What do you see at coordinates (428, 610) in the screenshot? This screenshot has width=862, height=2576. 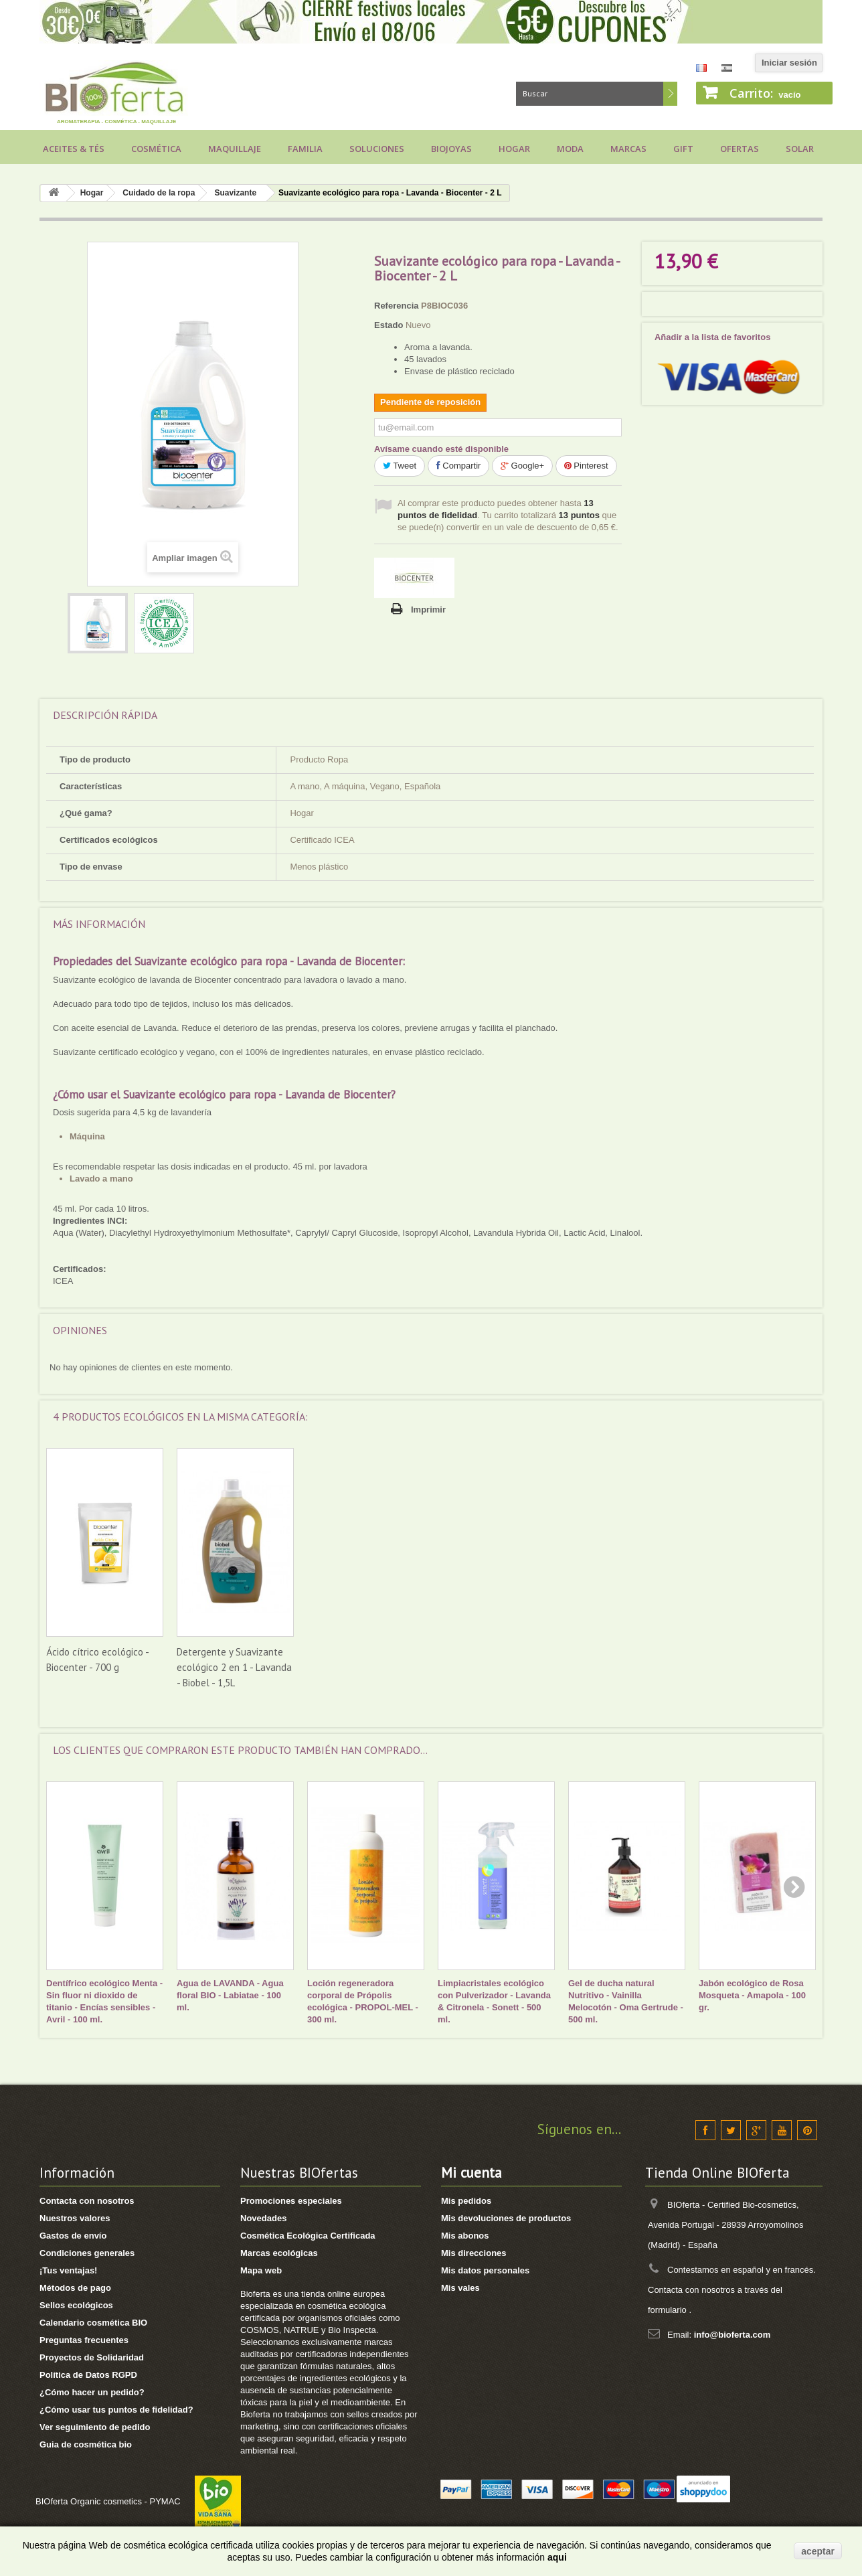 I see `Imprimir` at bounding box center [428, 610].